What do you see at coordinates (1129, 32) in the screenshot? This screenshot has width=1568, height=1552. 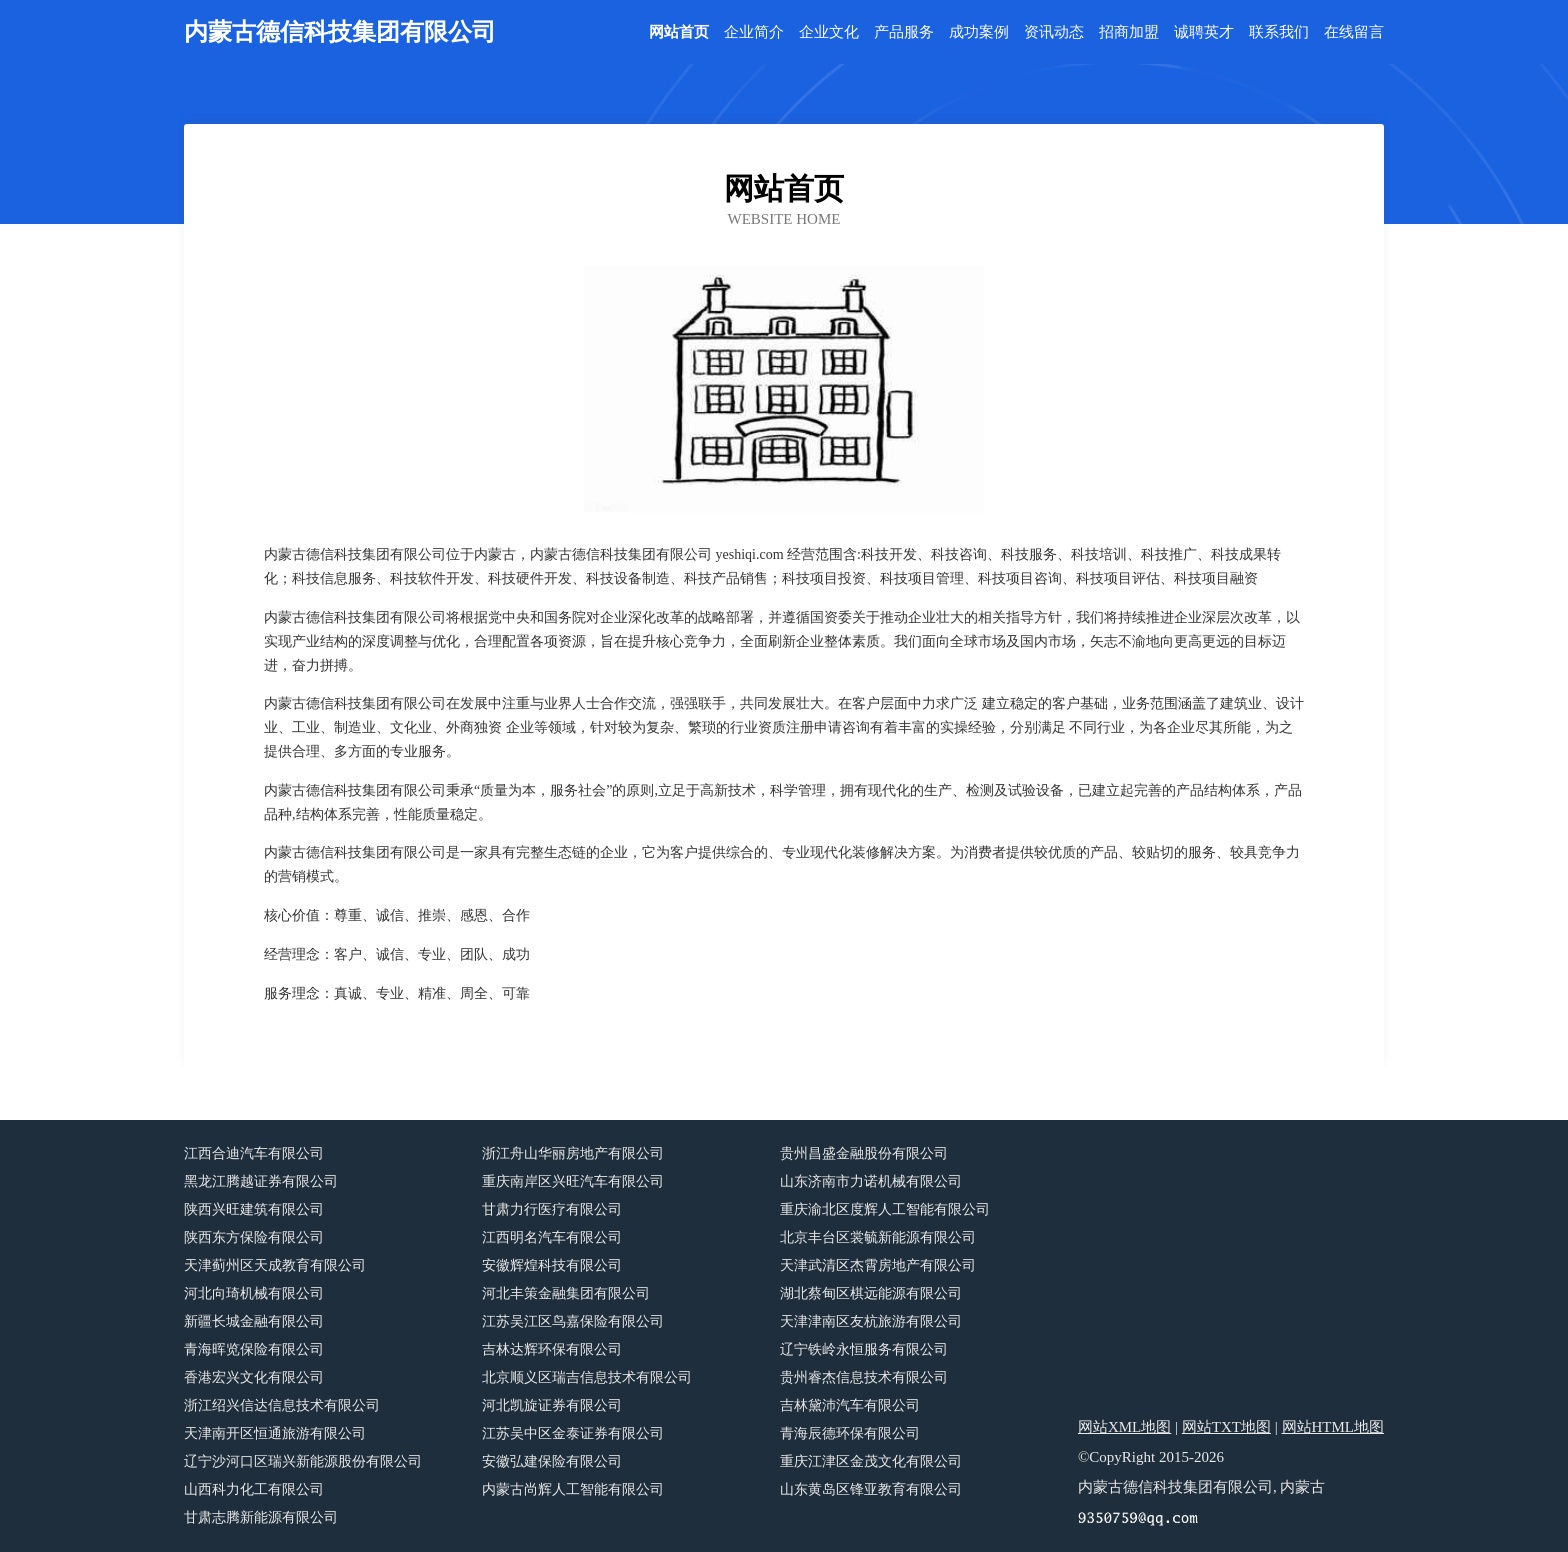 I see `招商加盟` at bounding box center [1129, 32].